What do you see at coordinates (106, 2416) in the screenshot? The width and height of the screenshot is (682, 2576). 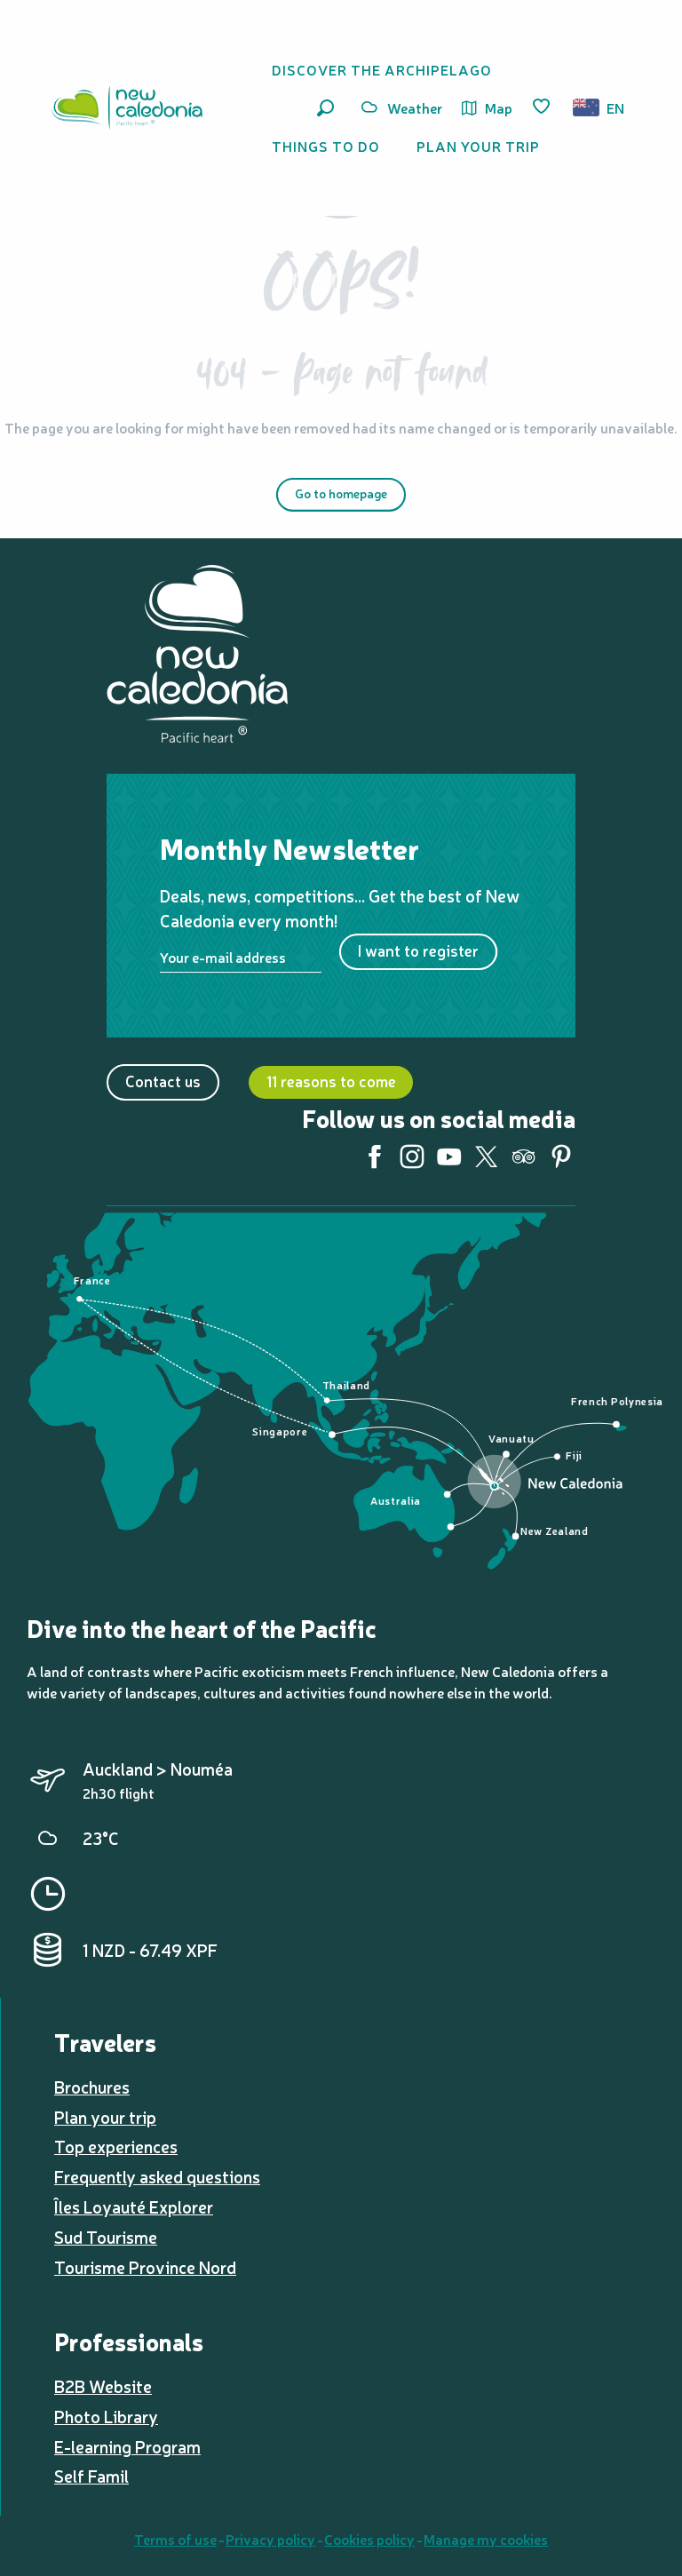 I see `Photo Library` at bounding box center [106, 2416].